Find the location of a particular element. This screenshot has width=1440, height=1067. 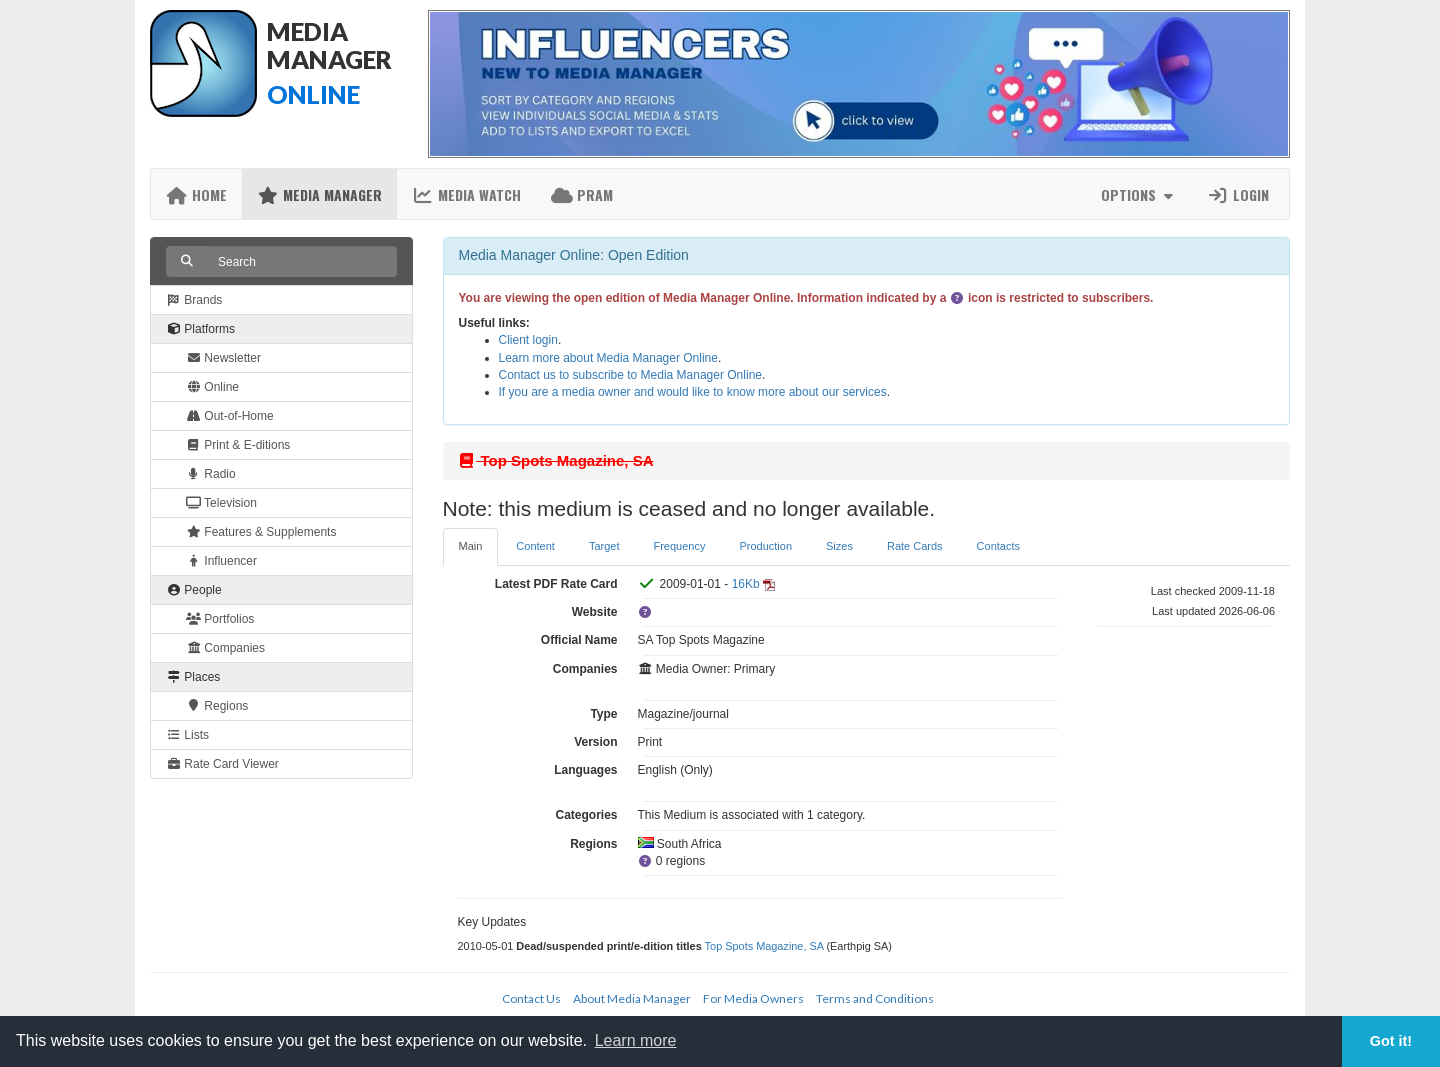

Television is located at coordinates (221, 503).